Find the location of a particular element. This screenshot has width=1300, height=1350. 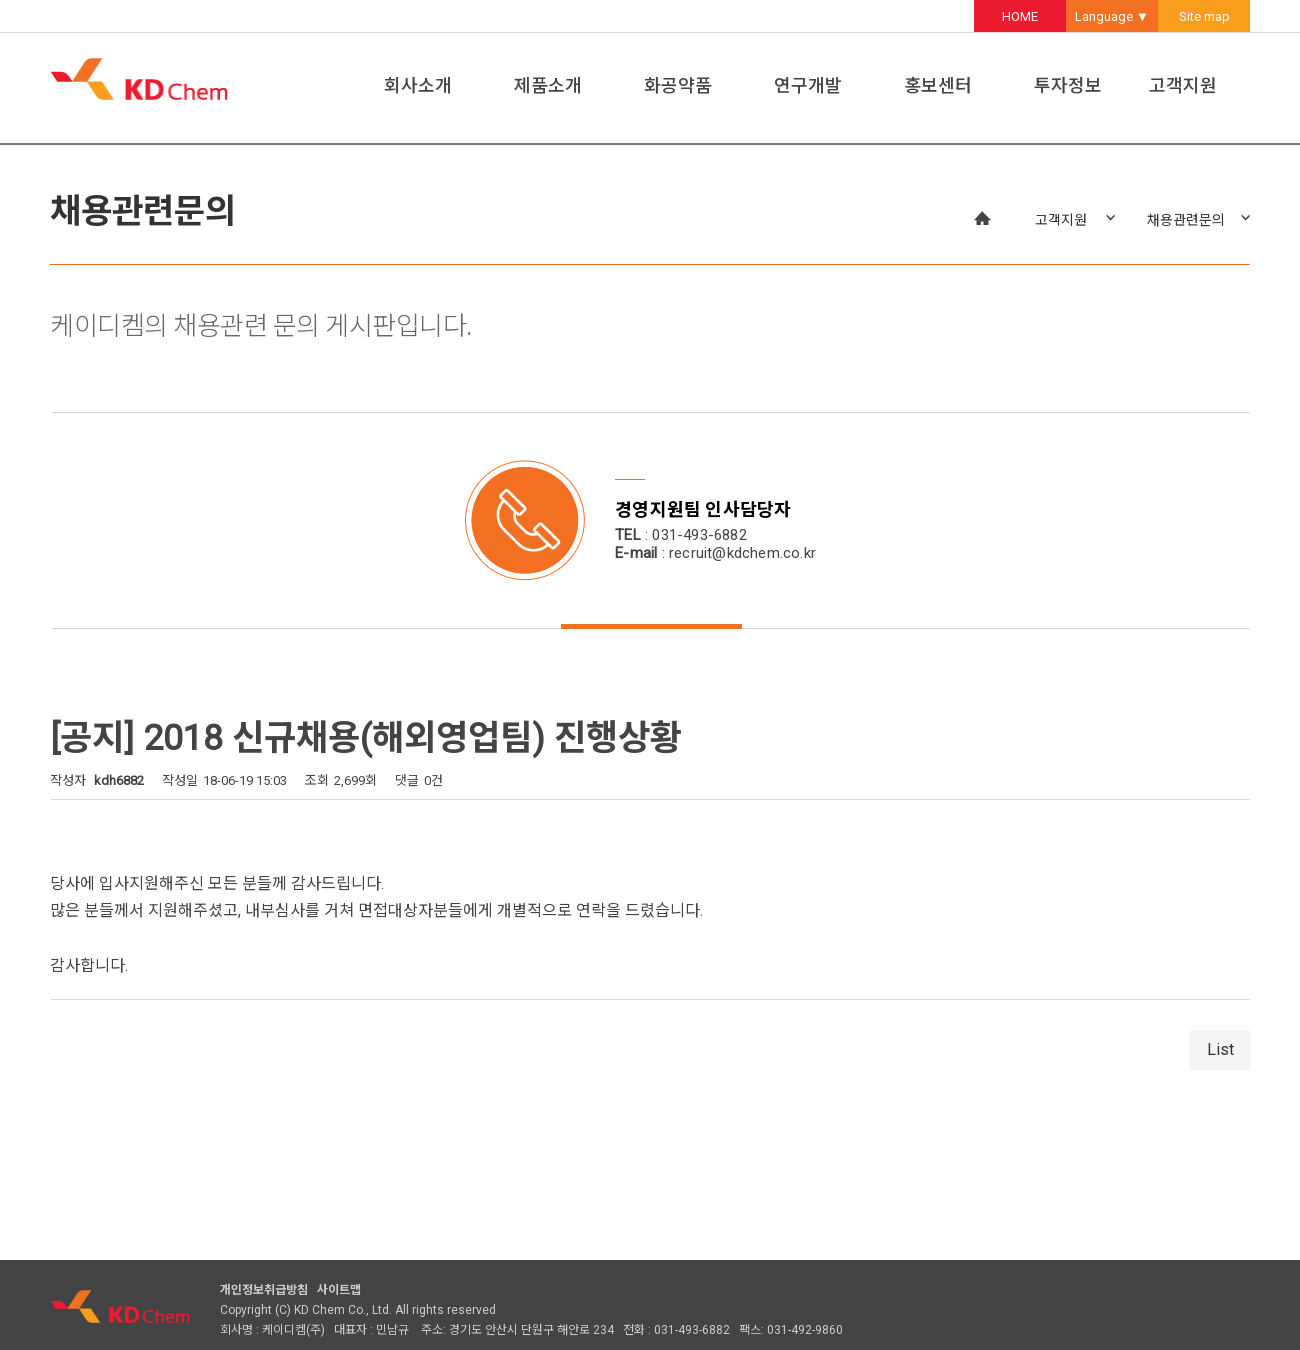

Site map is located at coordinates (1204, 16).